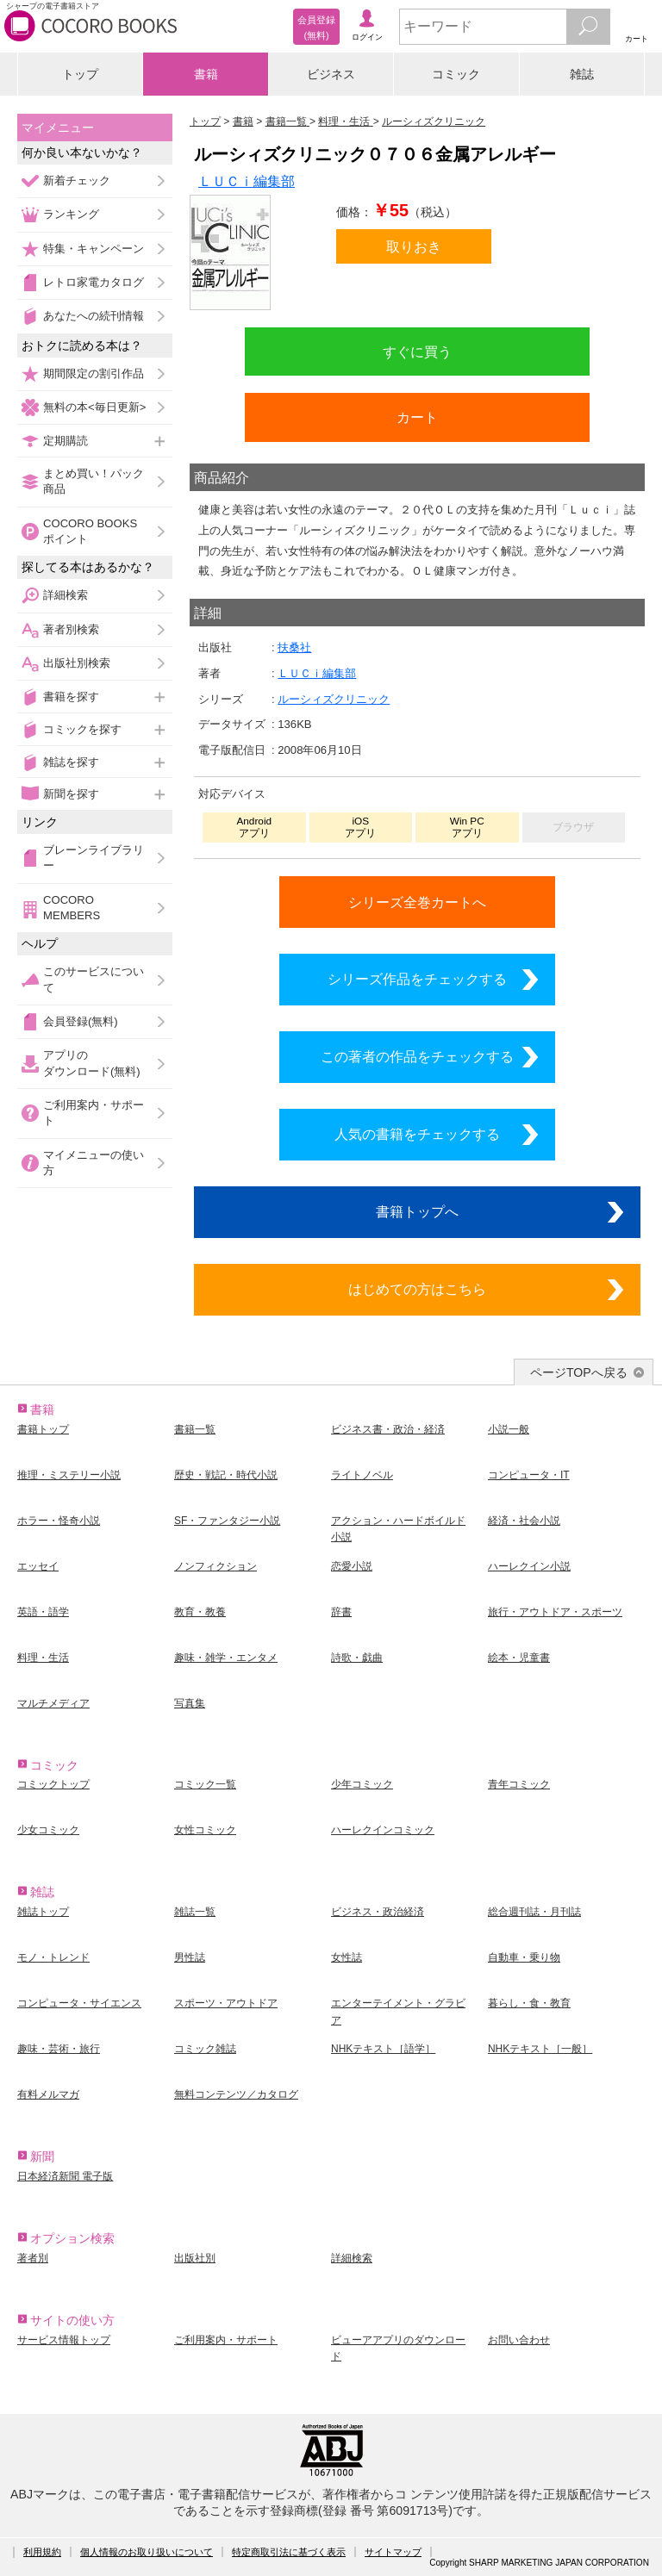 This screenshot has width=662, height=2576. What do you see at coordinates (80, 1021) in the screenshot?
I see `会員登録(無料)` at bounding box center [80, 1021].